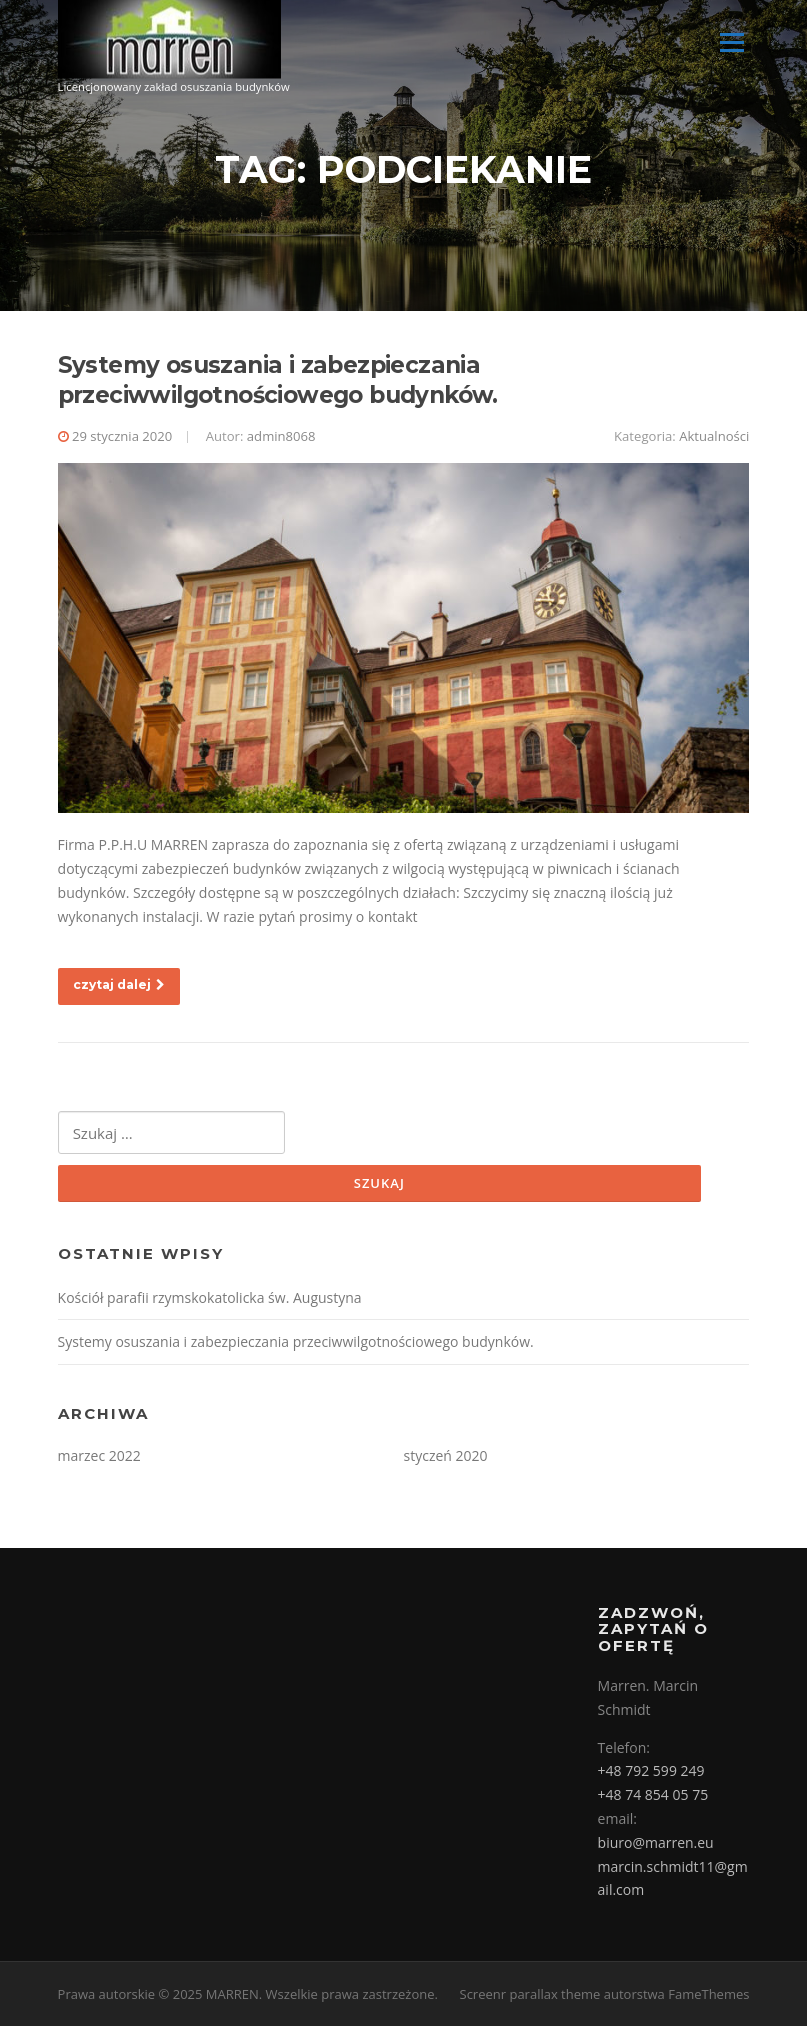  What do you see at coordinates (714, 436) in the screenshot?
I see `Aktualności` at bounding box center [714, 436].